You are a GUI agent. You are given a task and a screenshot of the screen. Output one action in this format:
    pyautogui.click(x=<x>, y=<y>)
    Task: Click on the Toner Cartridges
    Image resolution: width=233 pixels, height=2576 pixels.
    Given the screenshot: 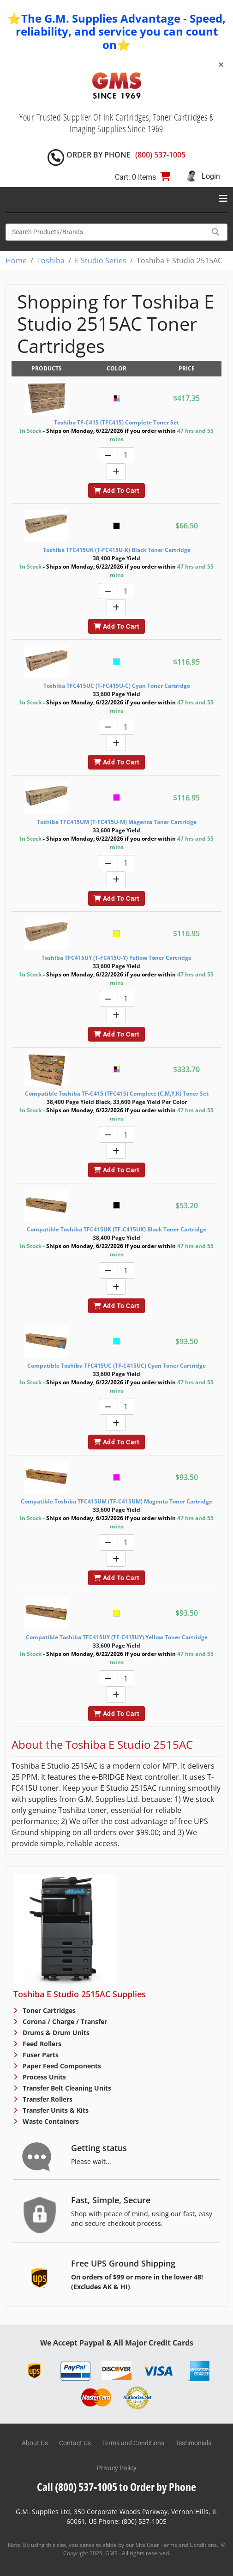 What is the action you would take?
    pyautogui.click(x=48, y=2010)
    